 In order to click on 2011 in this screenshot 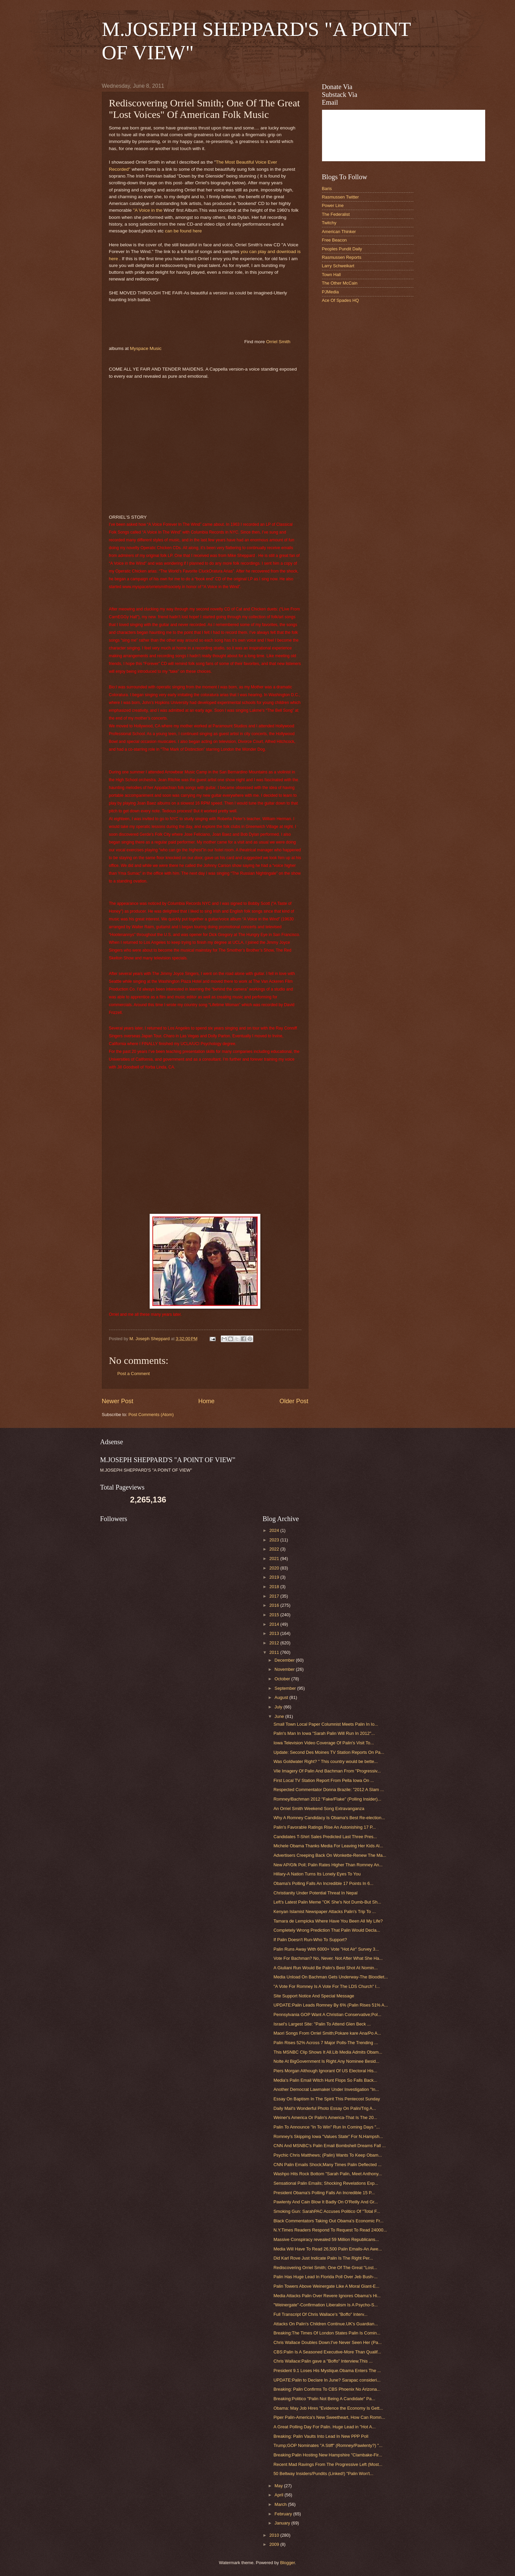, I will do `click(274, 1652)`.